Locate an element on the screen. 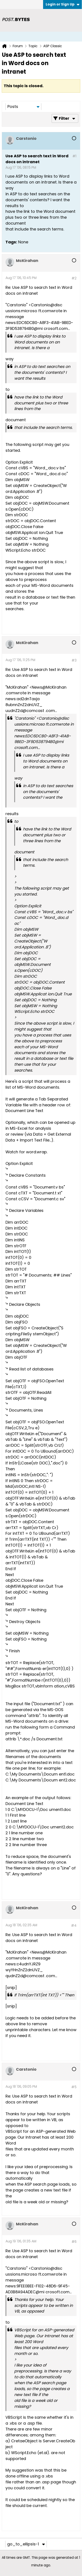  #3 is located at coordinates (74, 660).